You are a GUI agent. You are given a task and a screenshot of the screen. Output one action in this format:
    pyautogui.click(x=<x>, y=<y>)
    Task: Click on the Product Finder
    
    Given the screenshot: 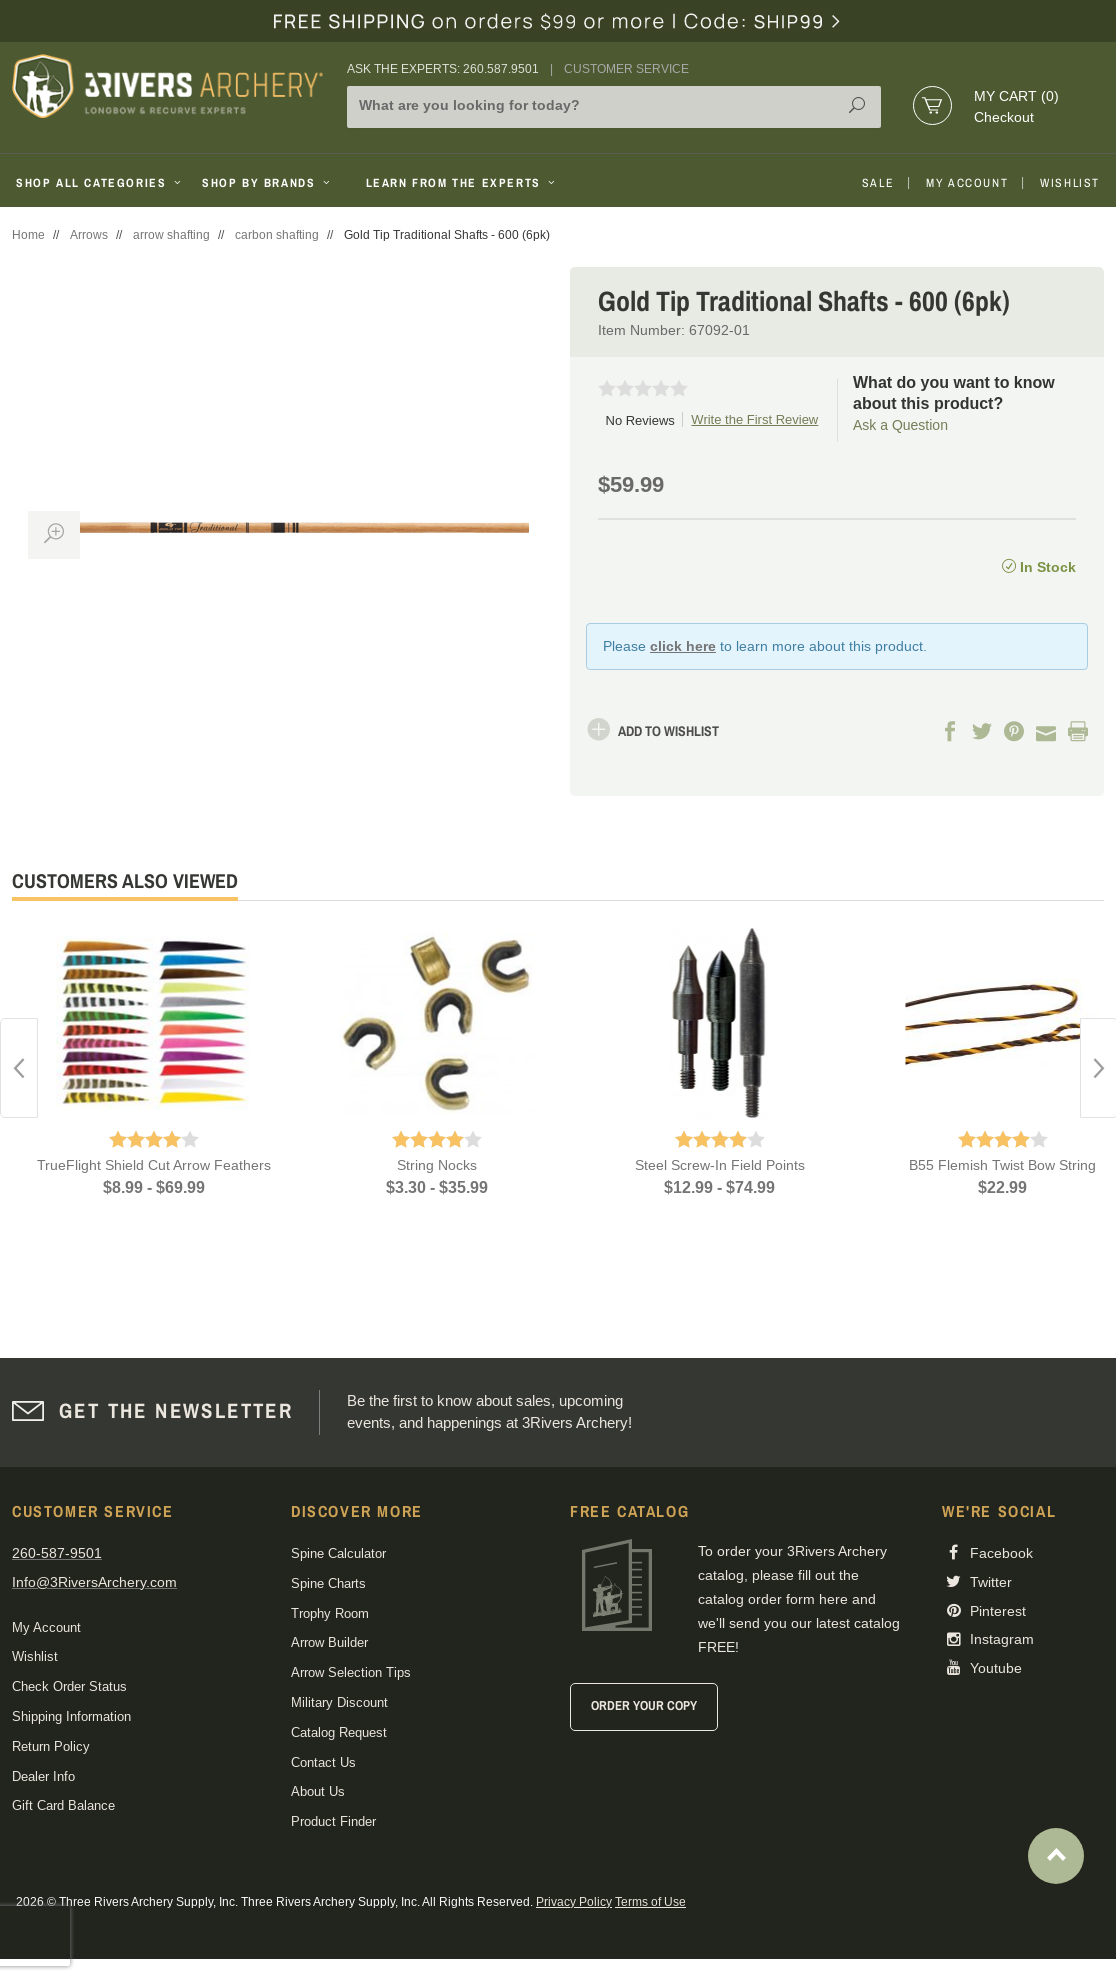 What is the action you would take?
    pyautogui.click(x=333, y=1821)
    